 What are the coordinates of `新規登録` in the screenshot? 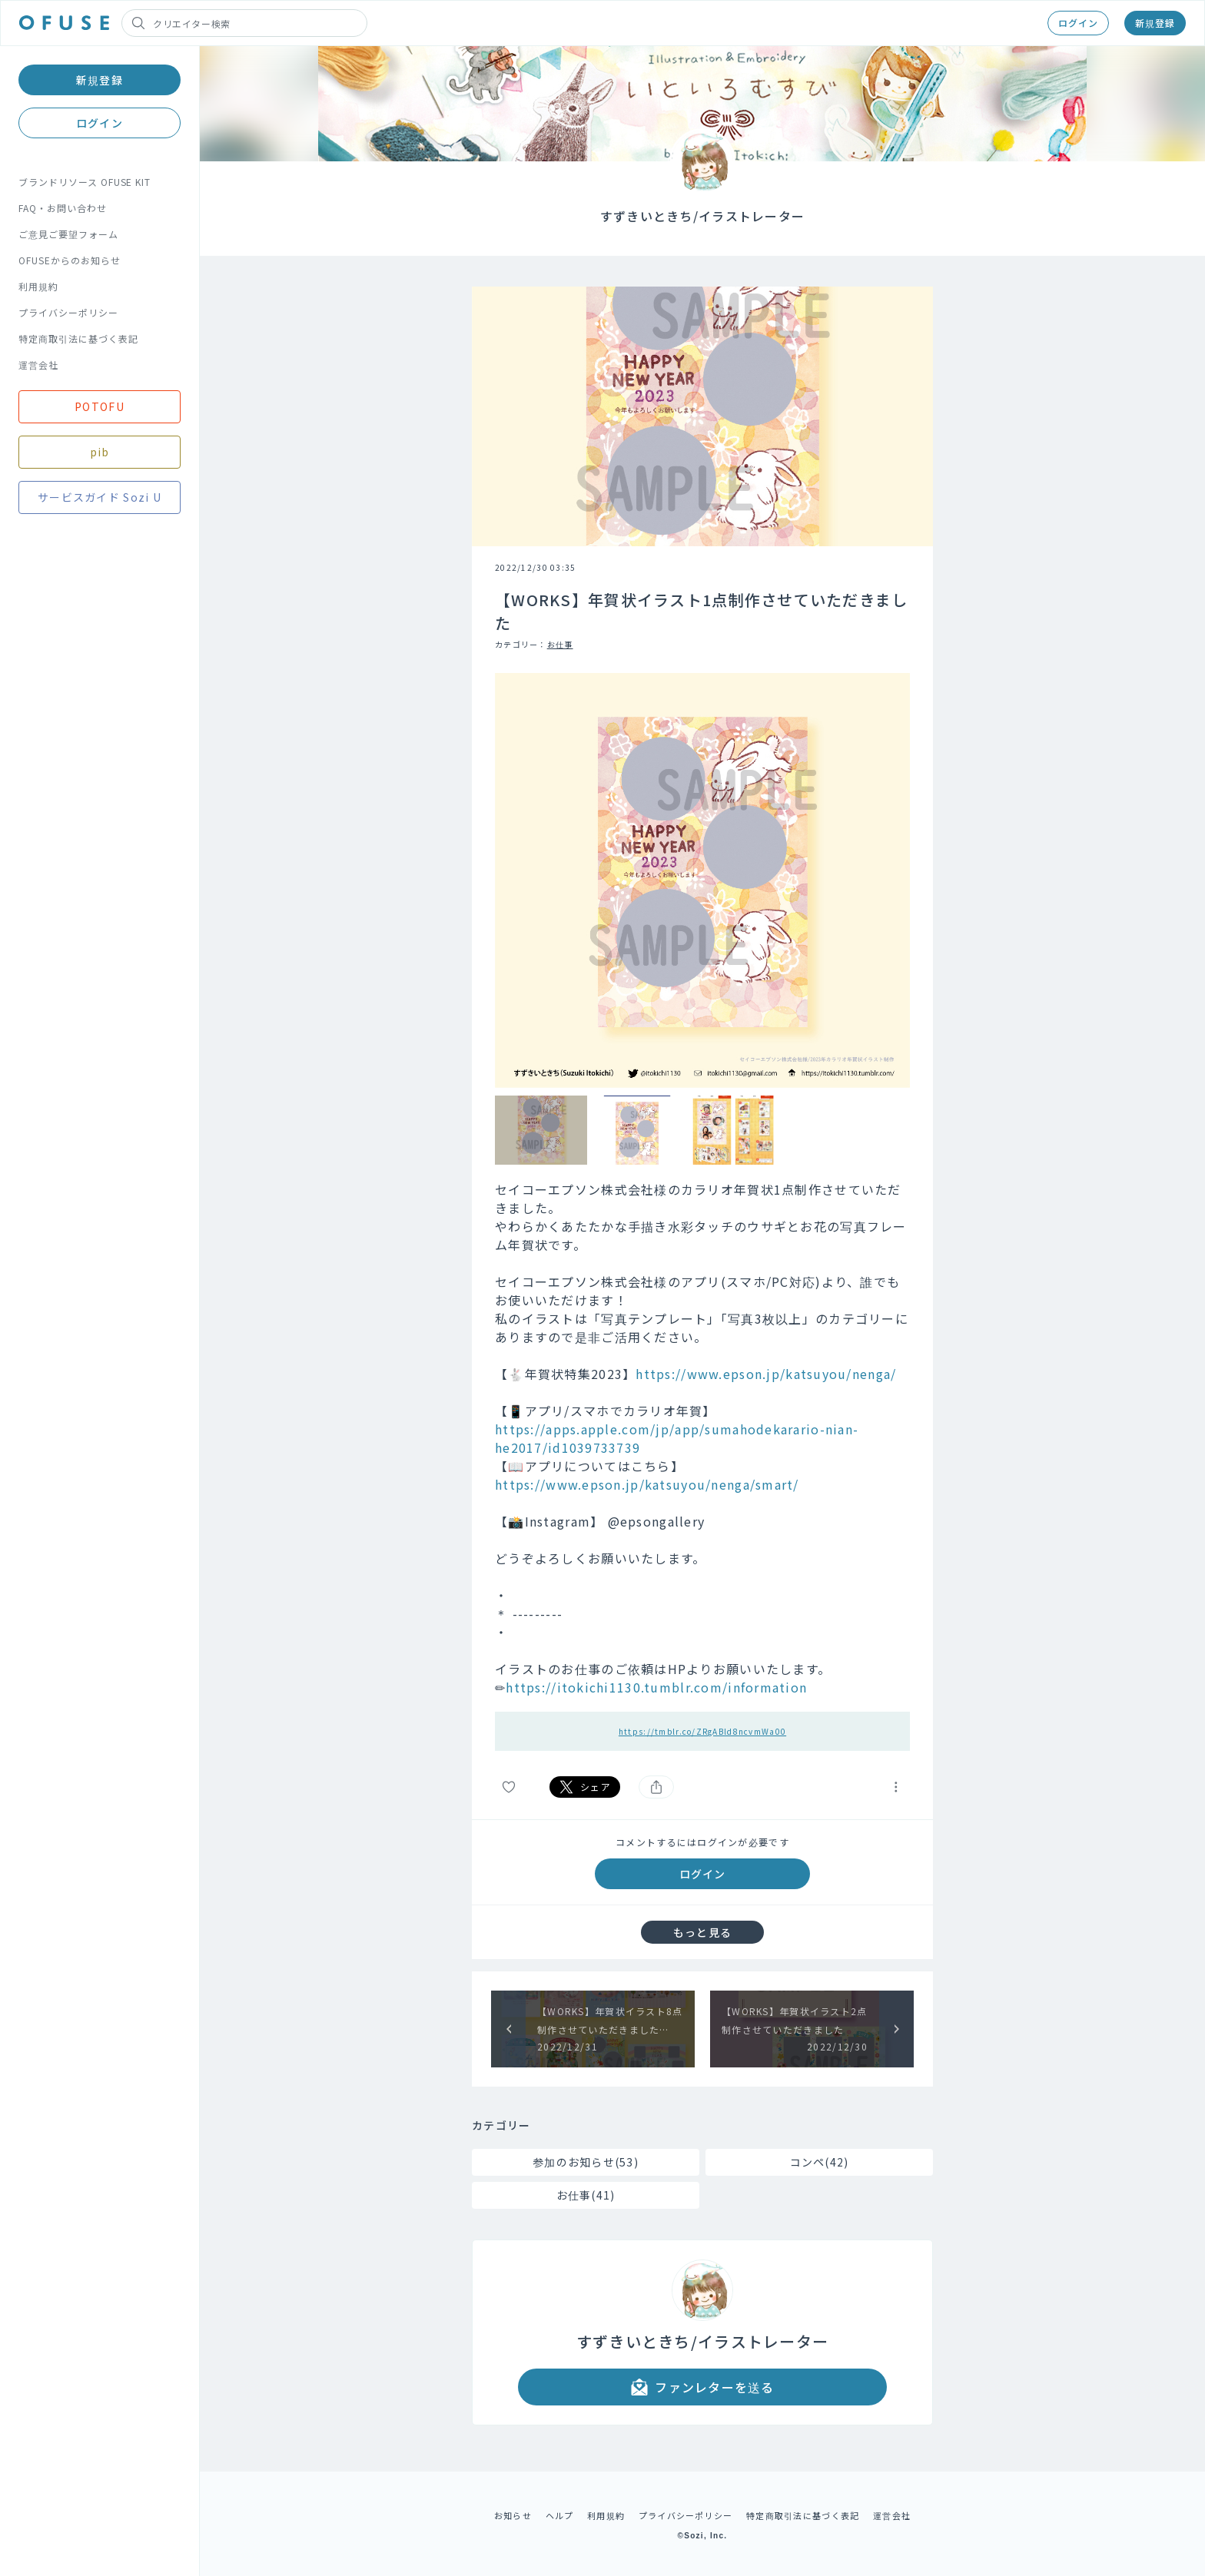 It's located at (1155, 22).